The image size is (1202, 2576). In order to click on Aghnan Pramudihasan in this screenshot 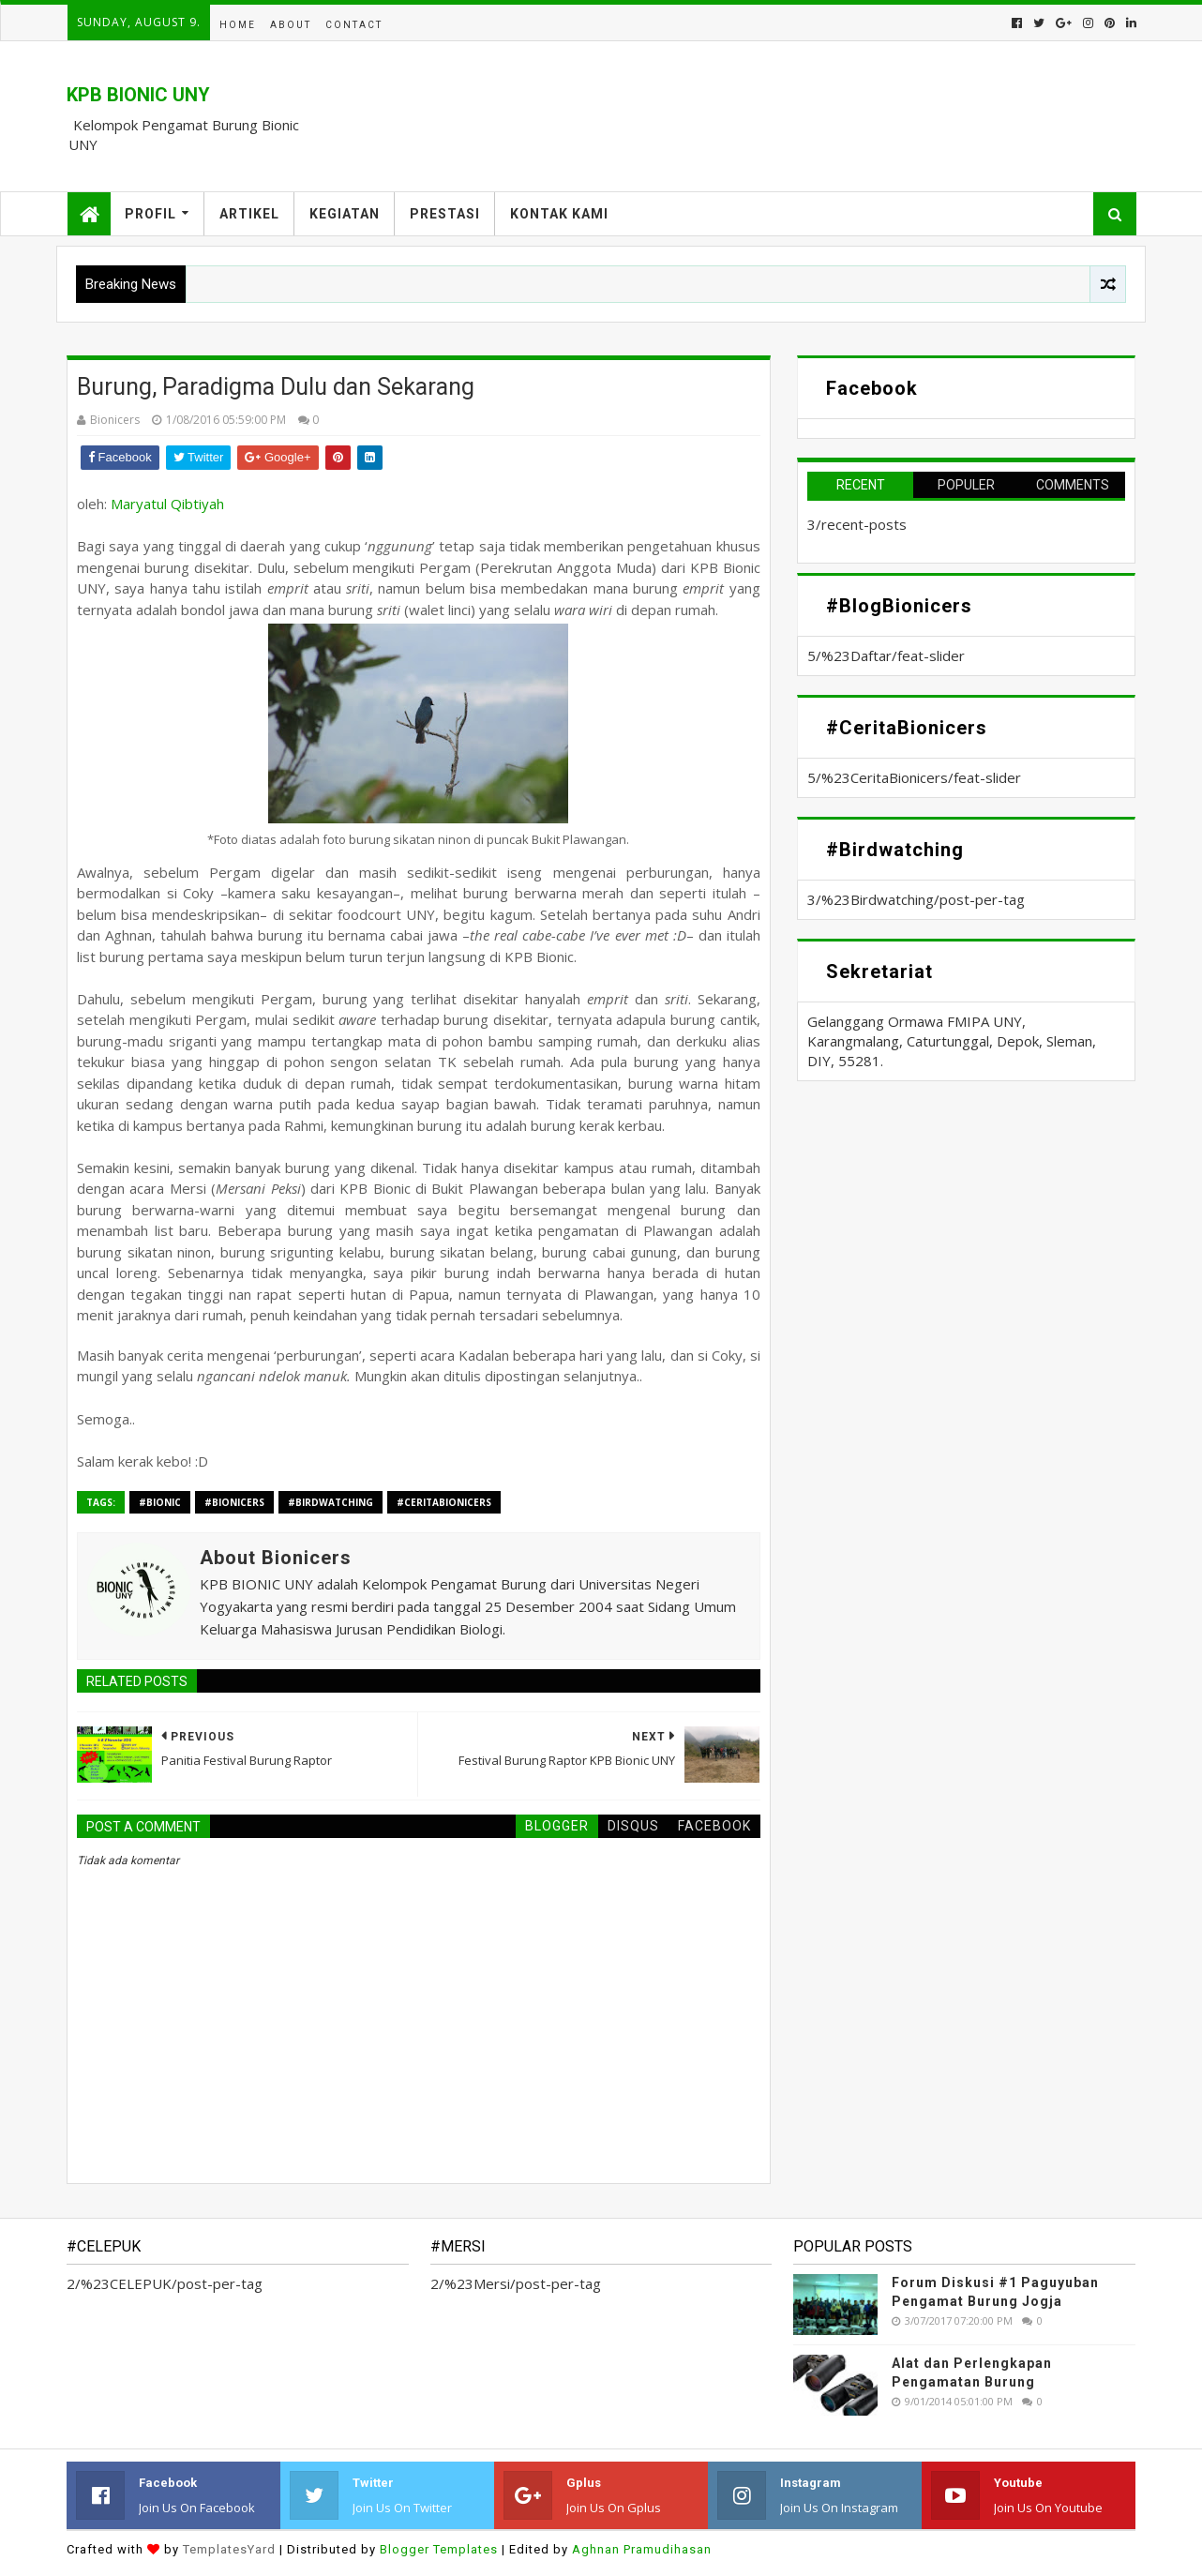, I will do `click(642, 2549)`.